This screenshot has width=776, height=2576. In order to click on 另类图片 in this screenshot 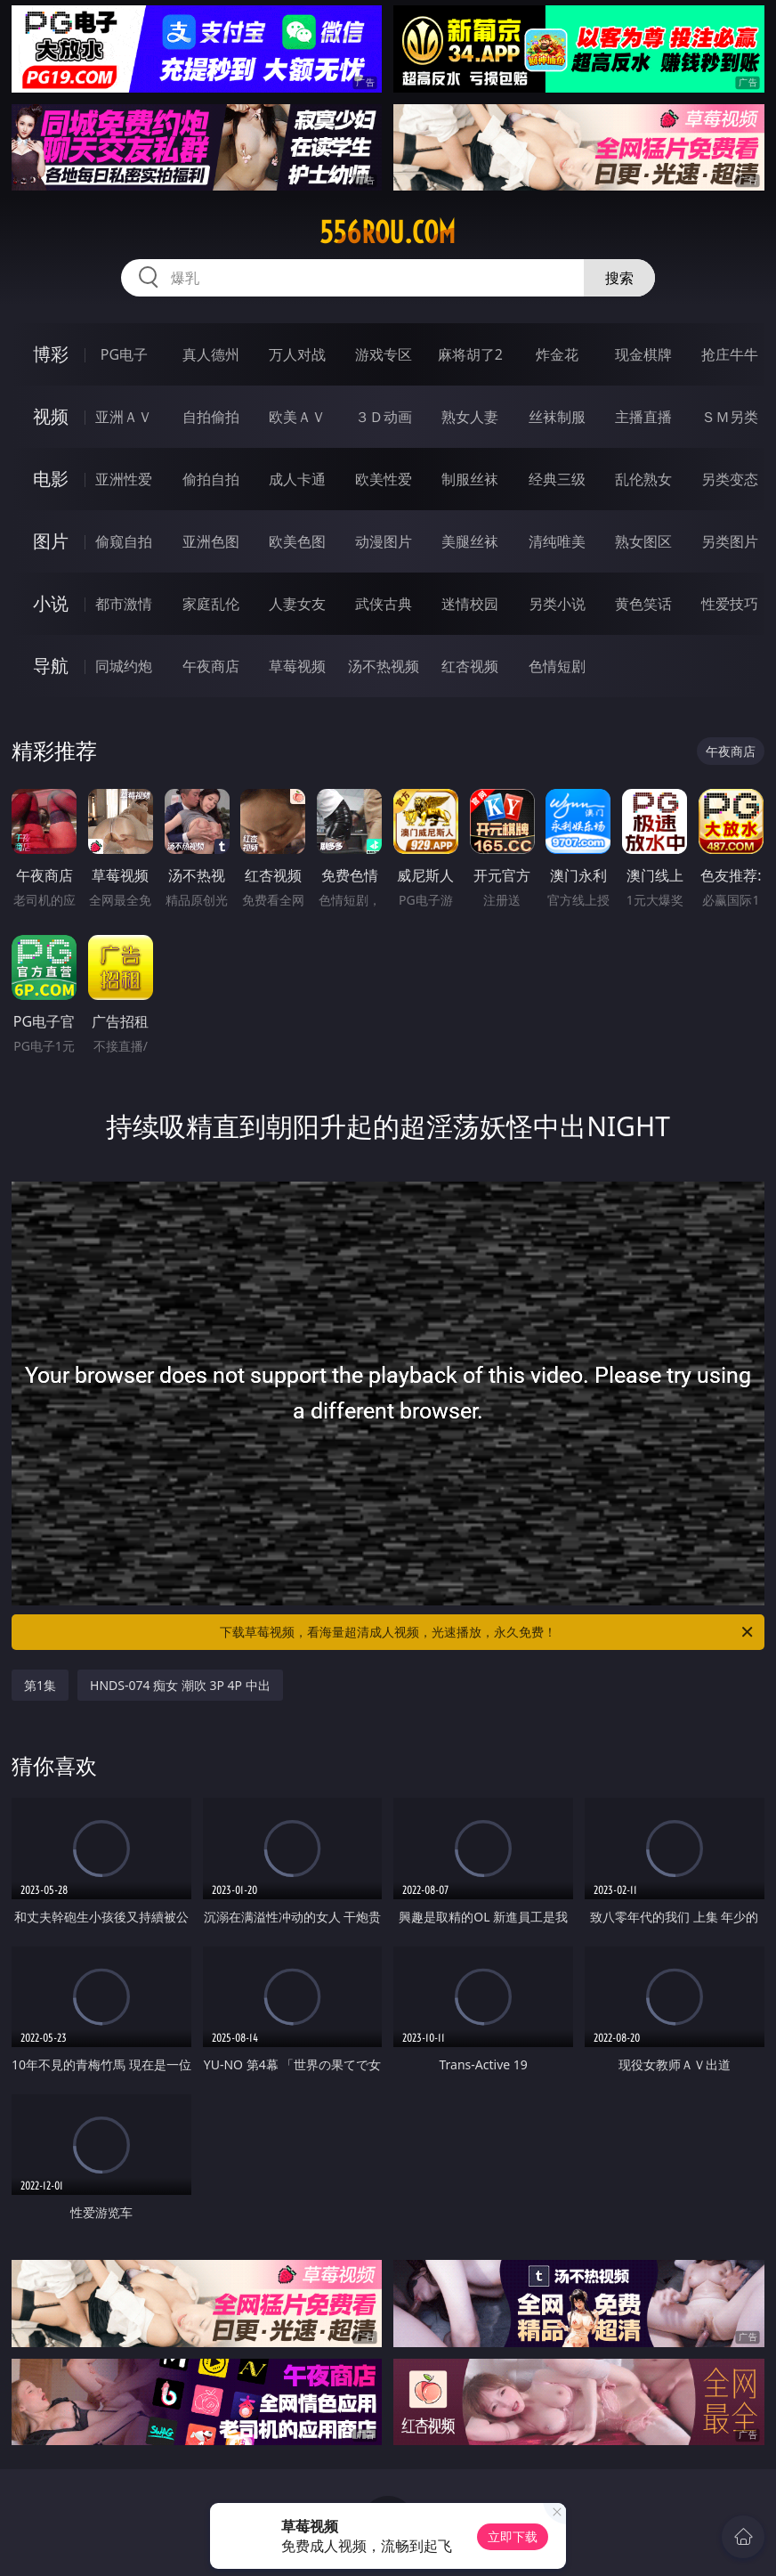, I will do `click(729, 541)`.